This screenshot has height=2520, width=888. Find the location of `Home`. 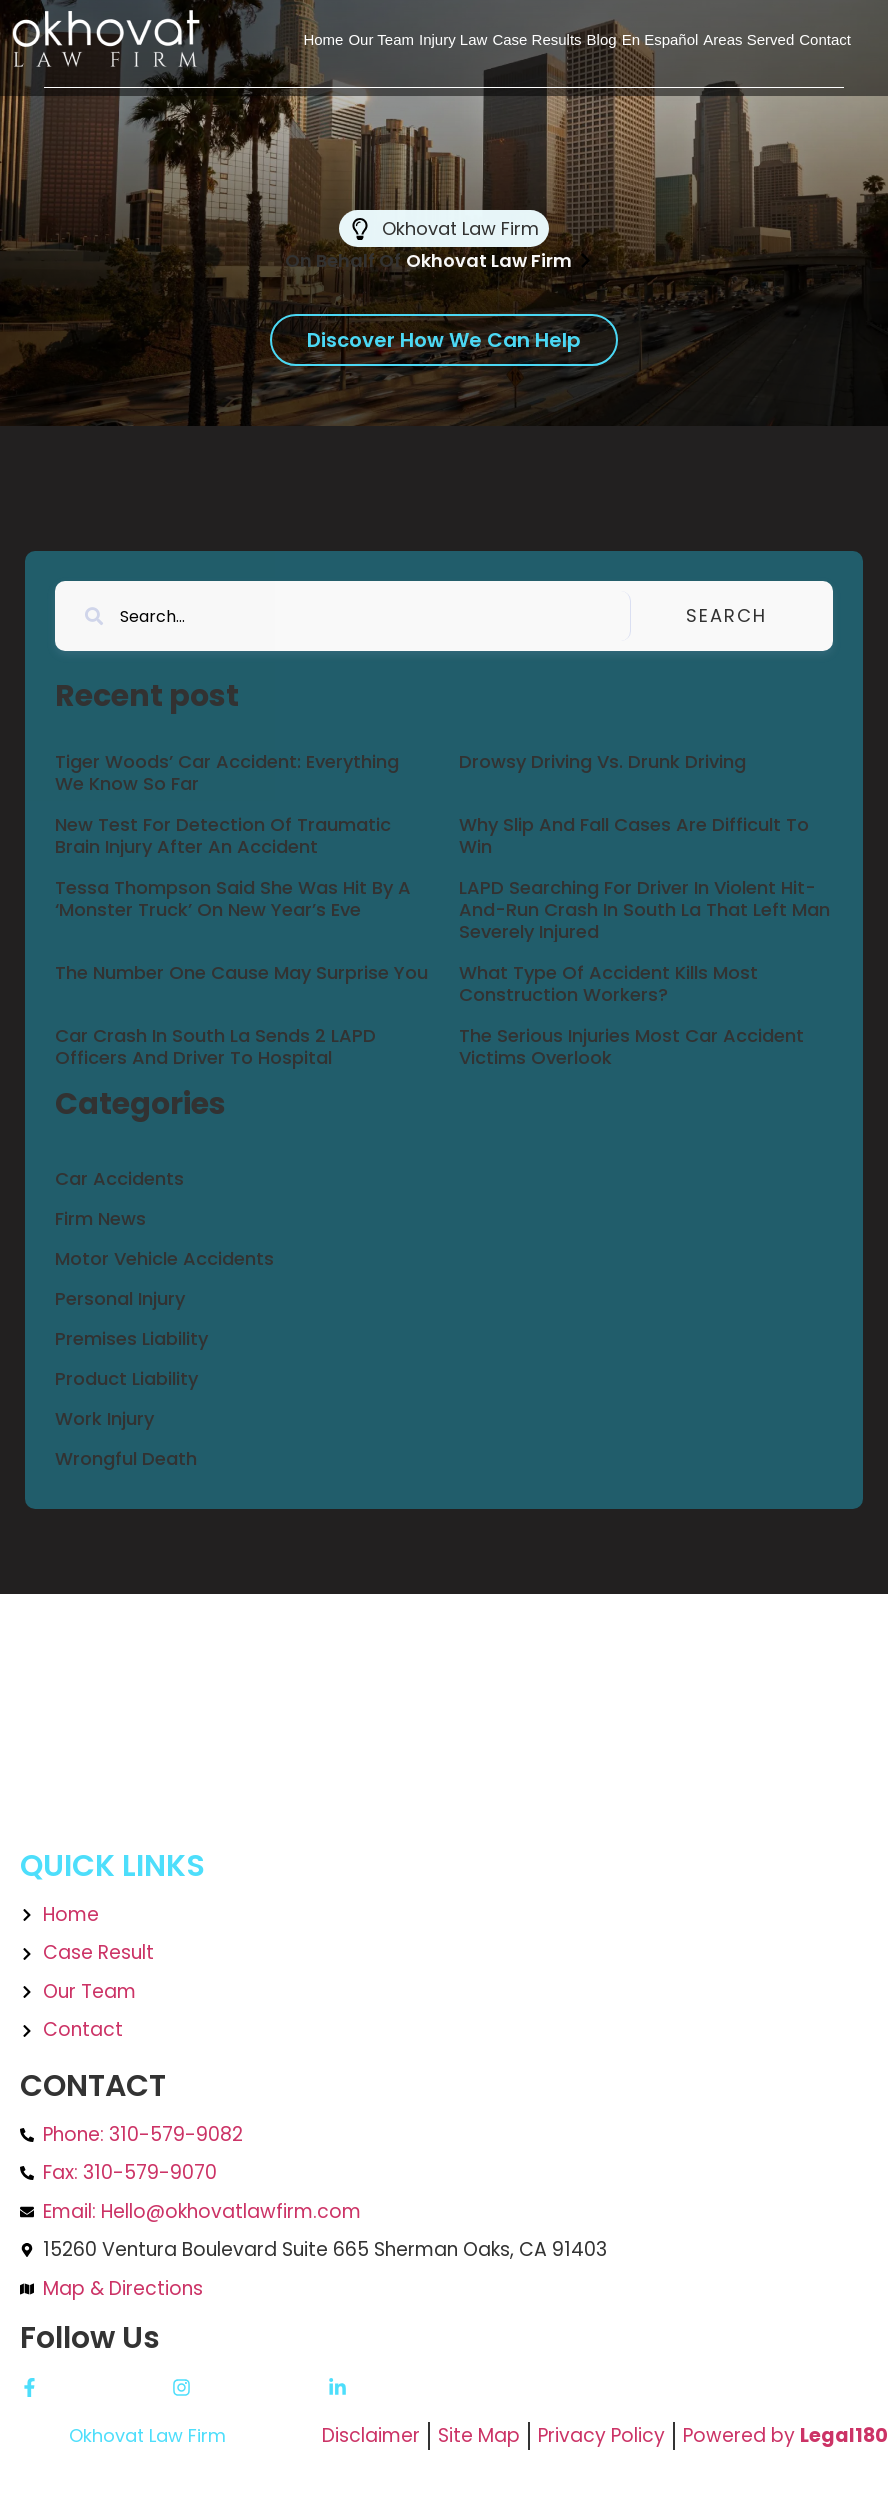

Home is located at coordinates (323, 39).